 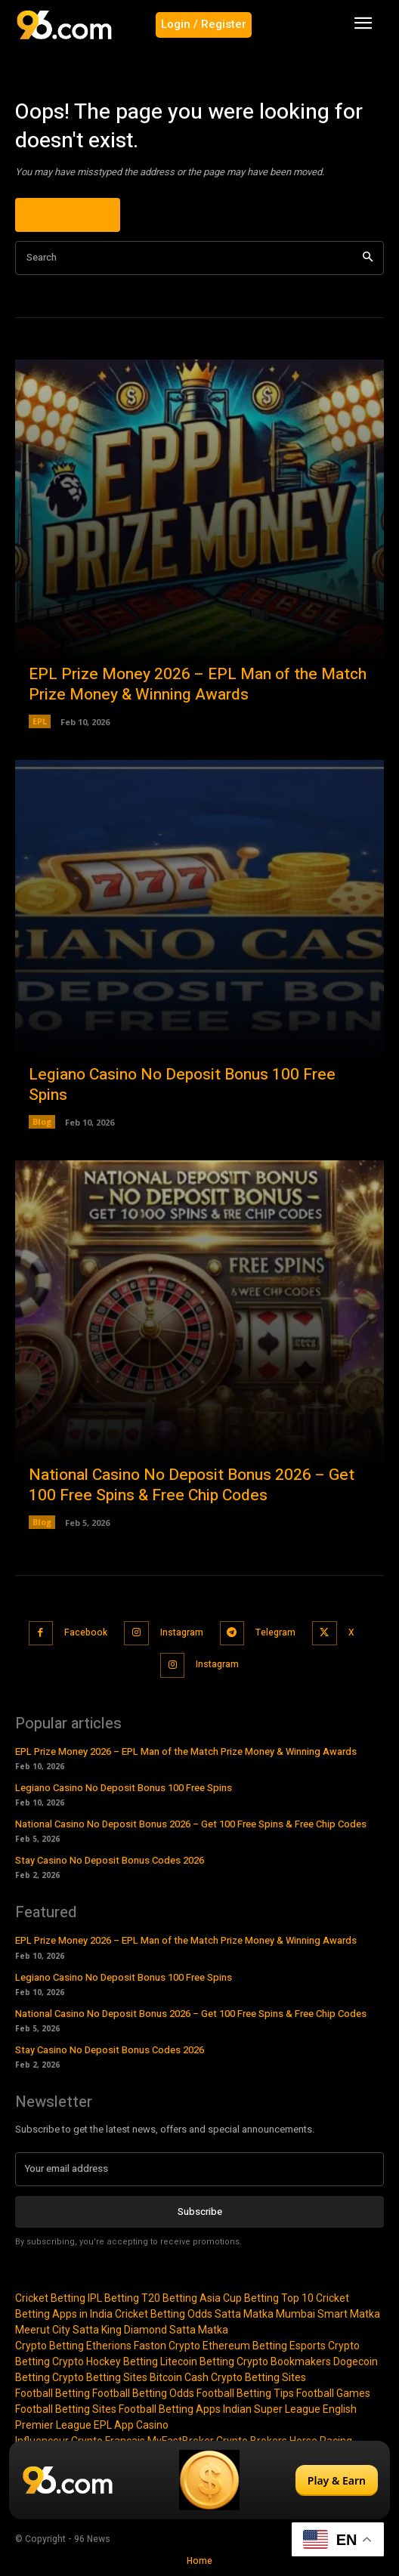 I want to click on Casino, so click(x=152, y=2425).